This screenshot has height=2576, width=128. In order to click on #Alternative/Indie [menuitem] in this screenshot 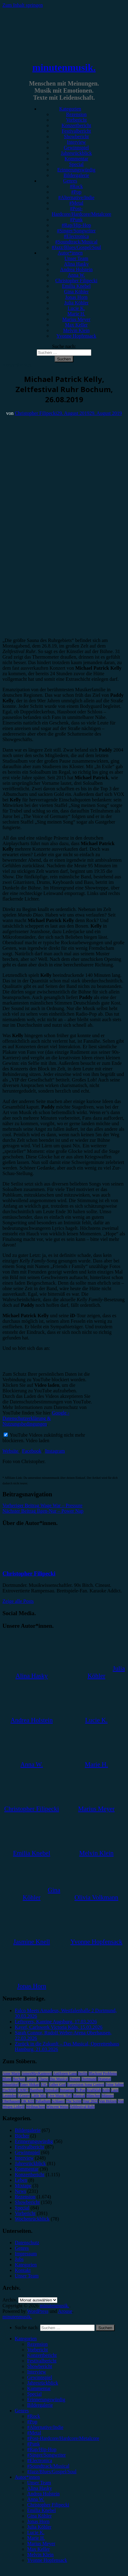, I will do `click(45, 2427)`.